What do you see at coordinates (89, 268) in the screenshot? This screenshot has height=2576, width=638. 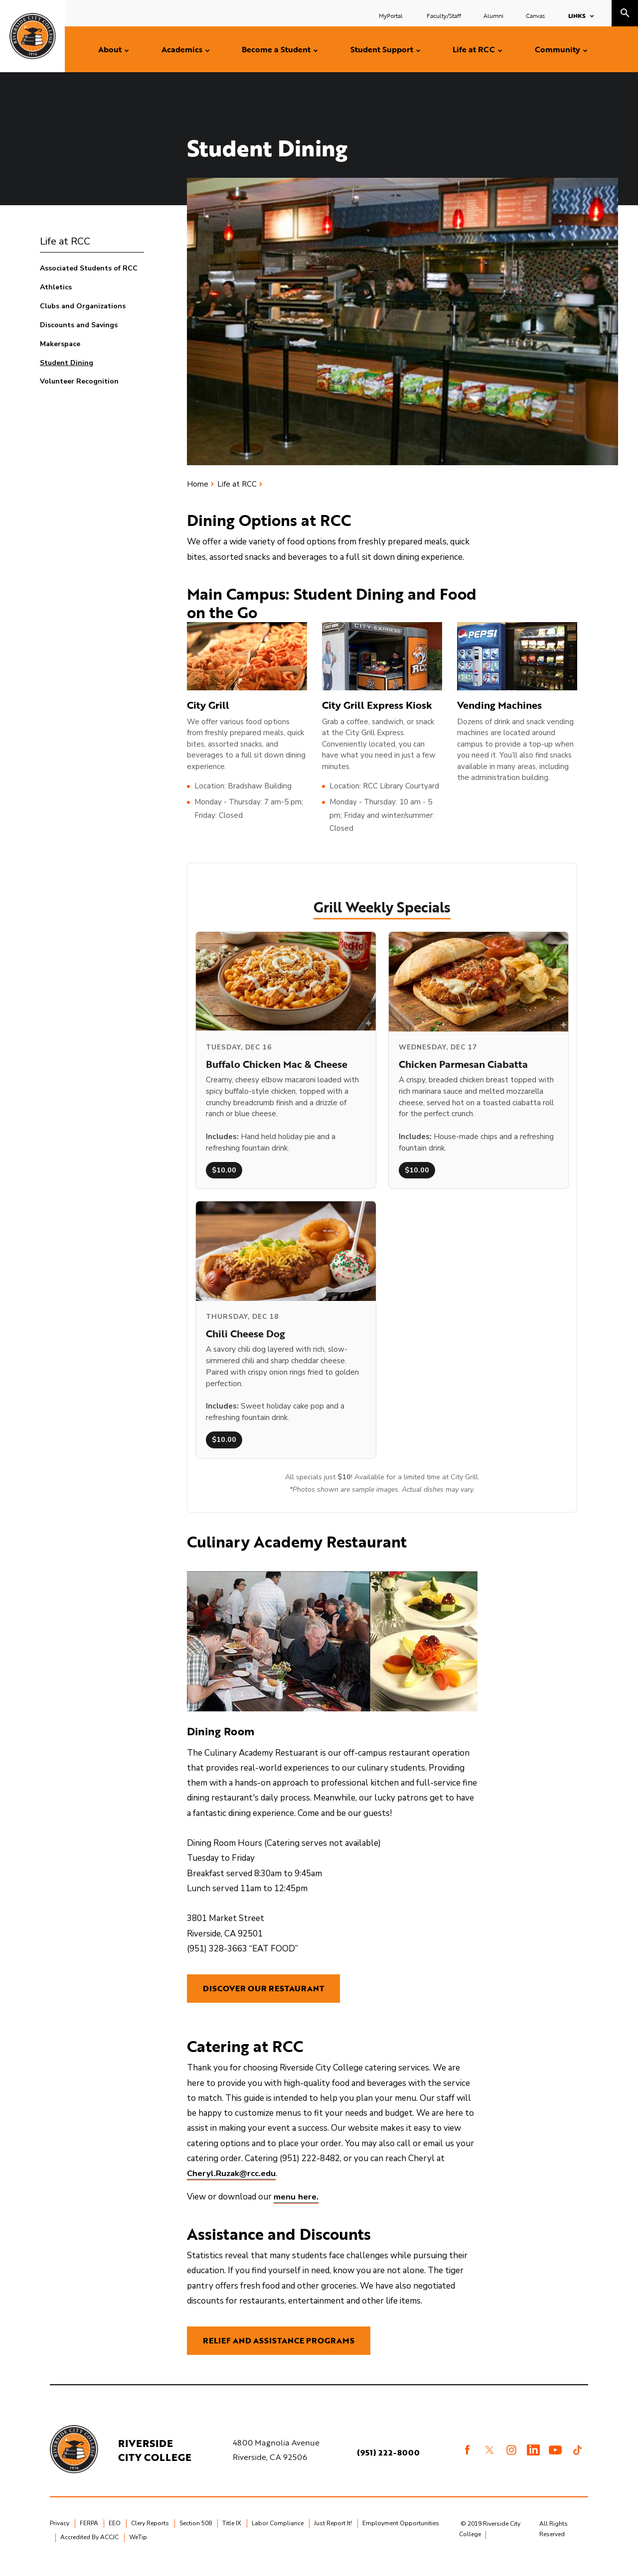 I see `Associated Students of RCC` at bounding box center [89, 268].